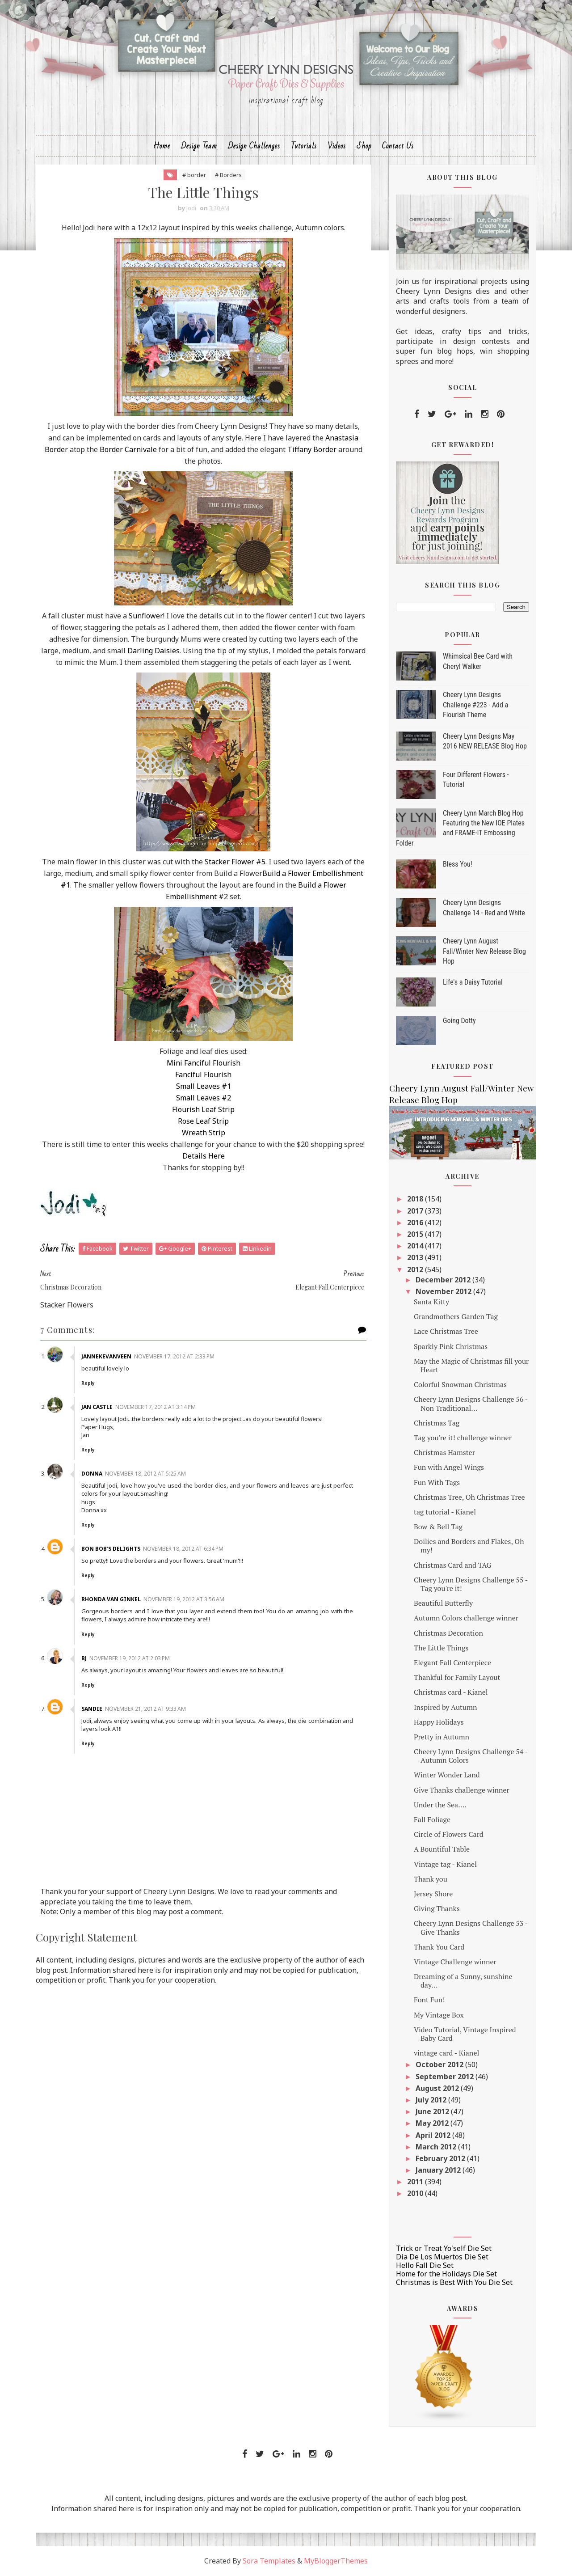 The width and height of the screenshot is (572, 2576). I want to click on Jersey Shore, so click(433, 1894).